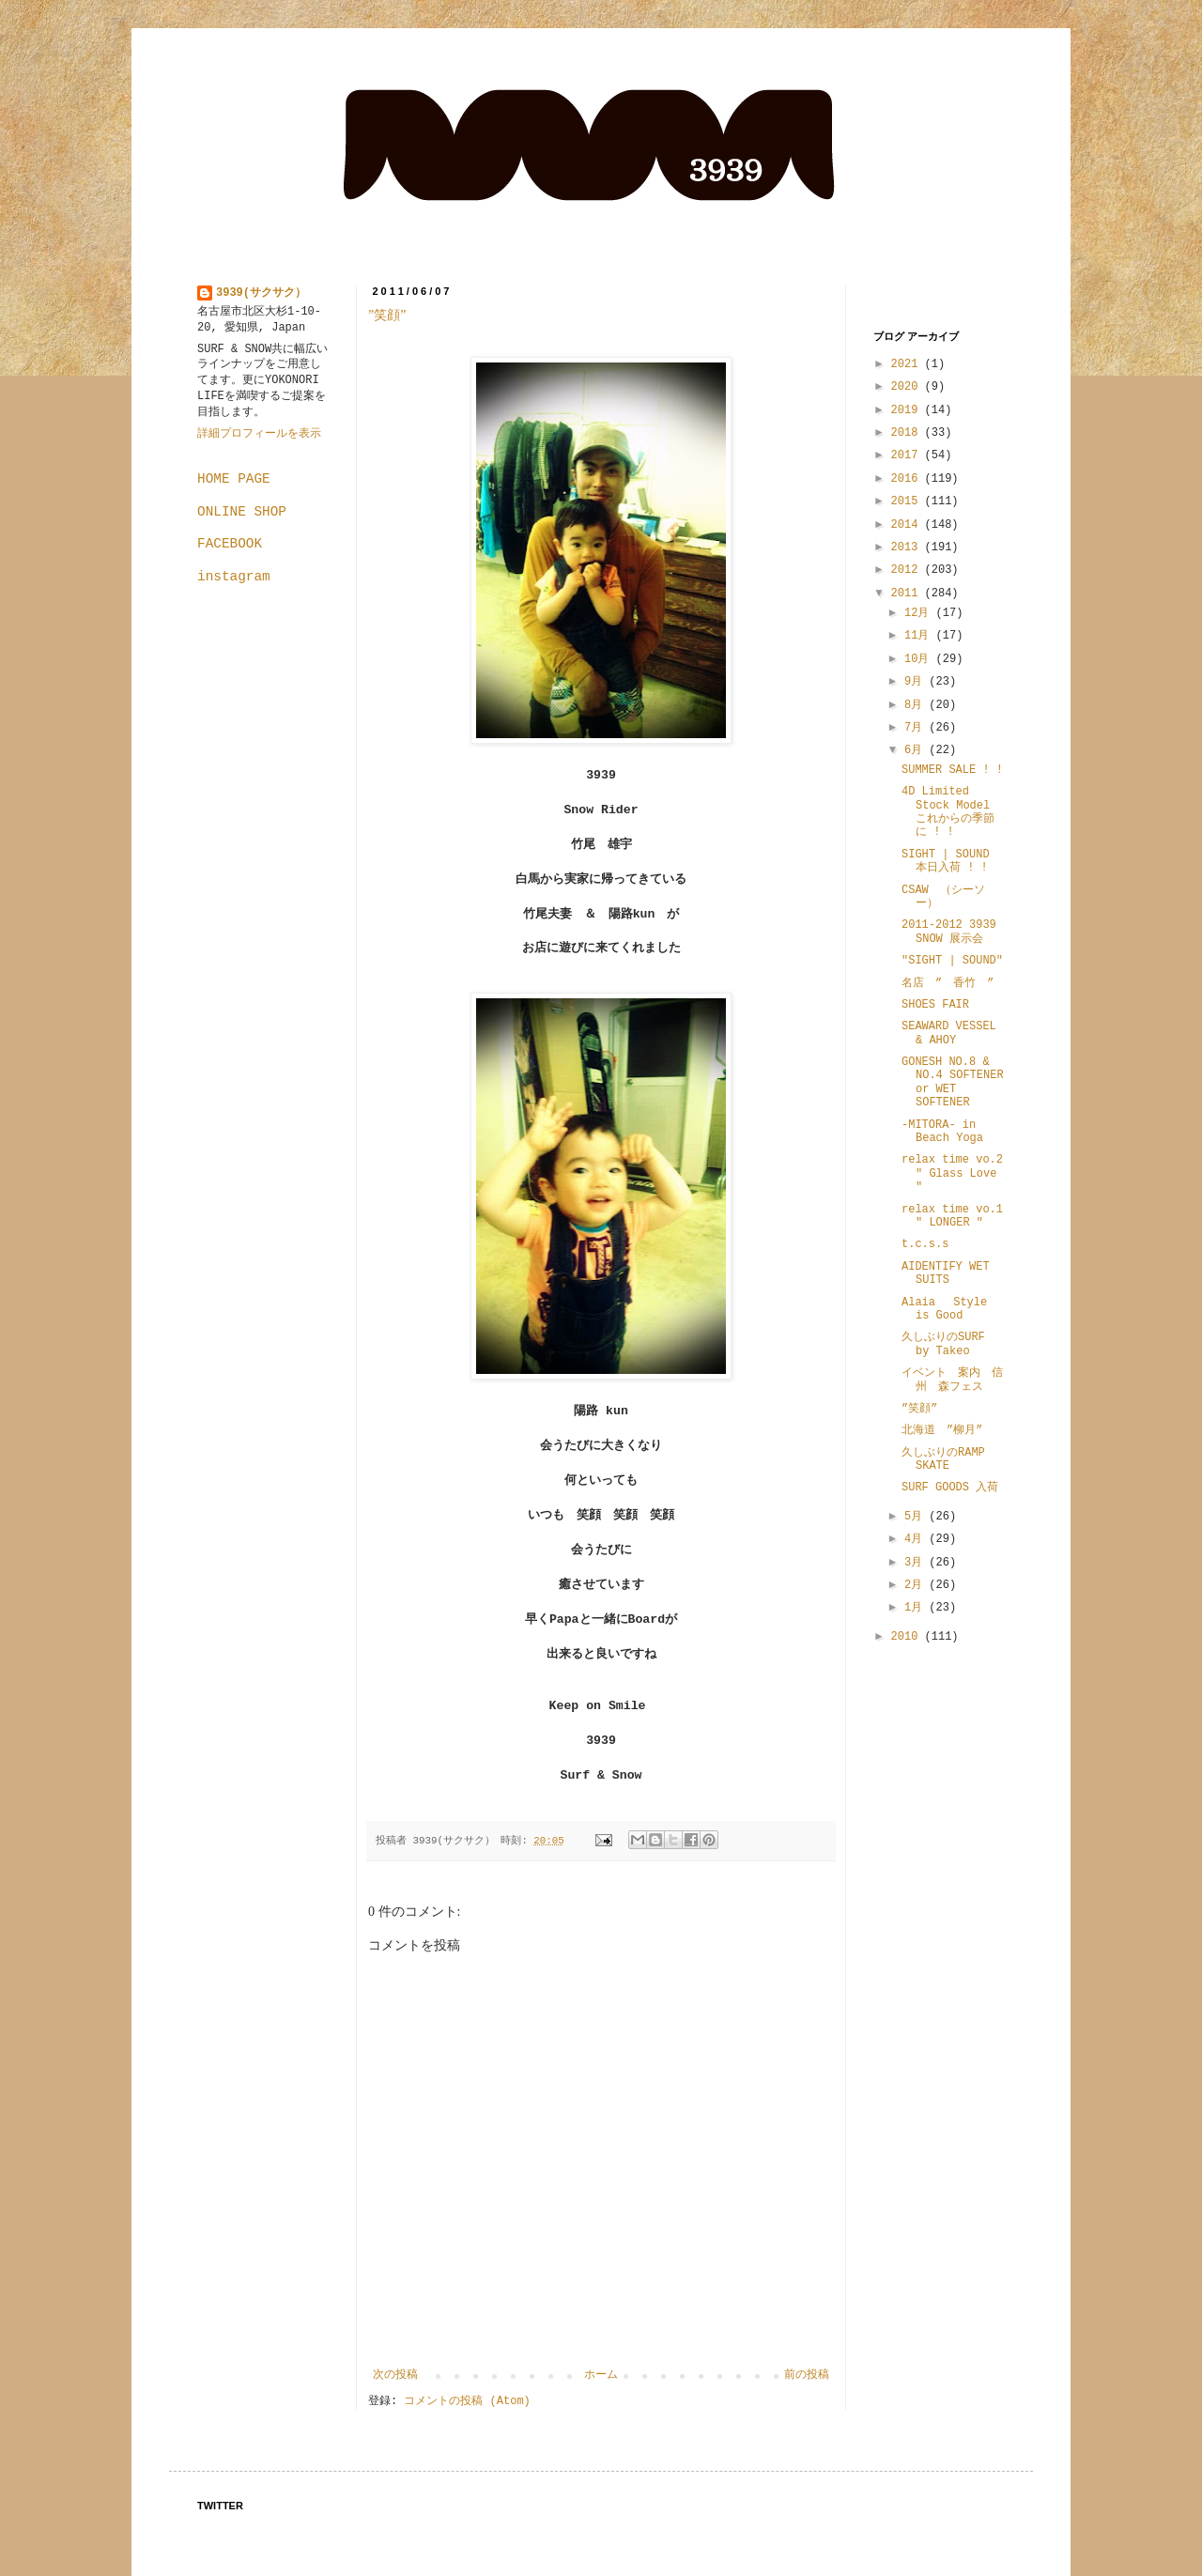 This screenshot has height=2576, width=1202. I want to click on 2013, so click(908, 547).